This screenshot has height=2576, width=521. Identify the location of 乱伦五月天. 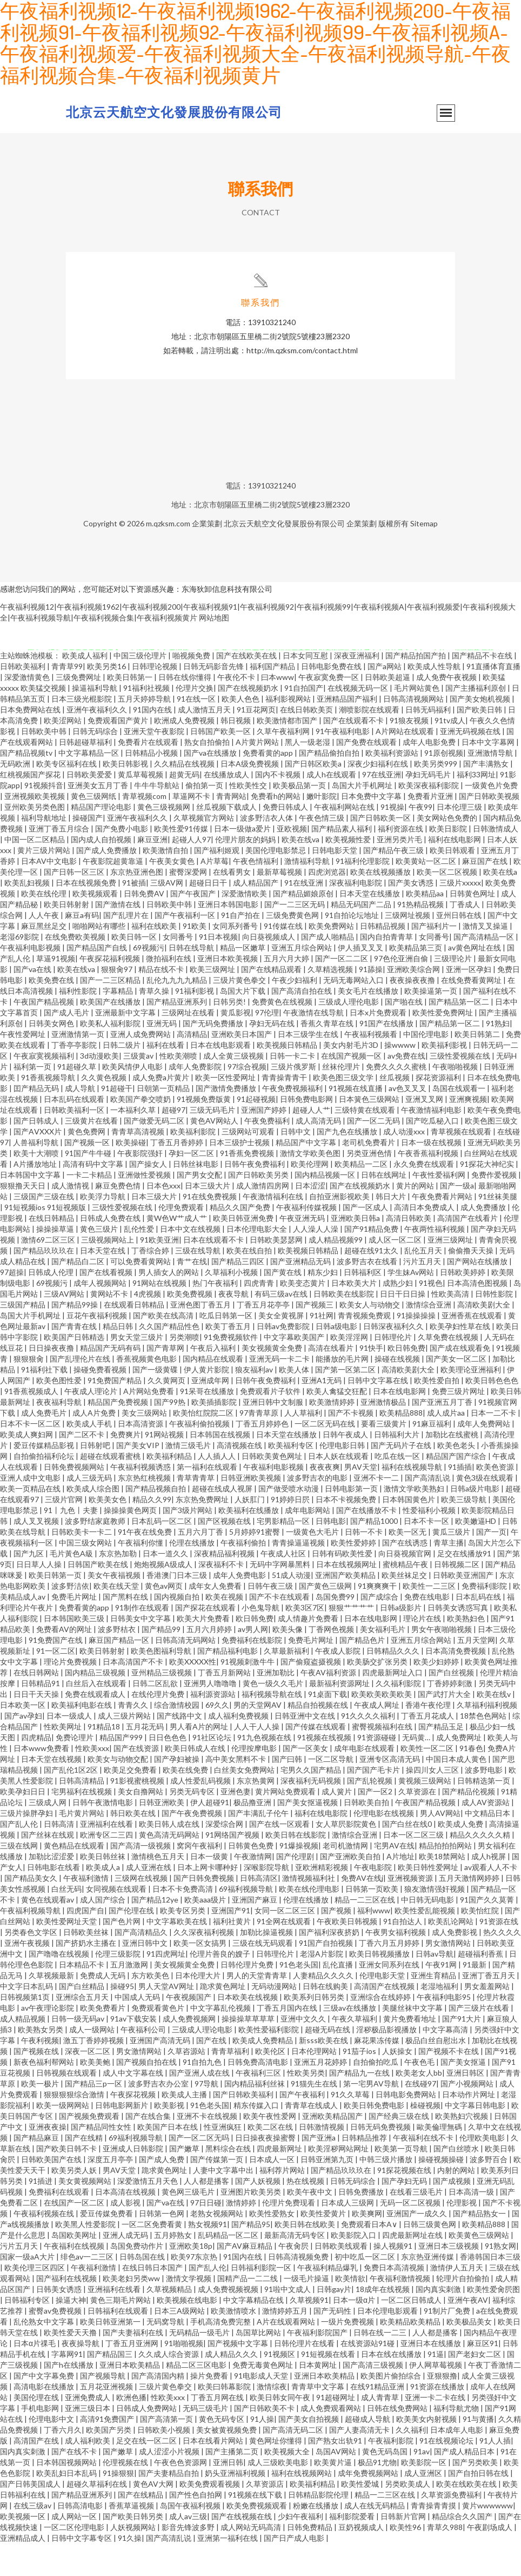
(424, 1282).